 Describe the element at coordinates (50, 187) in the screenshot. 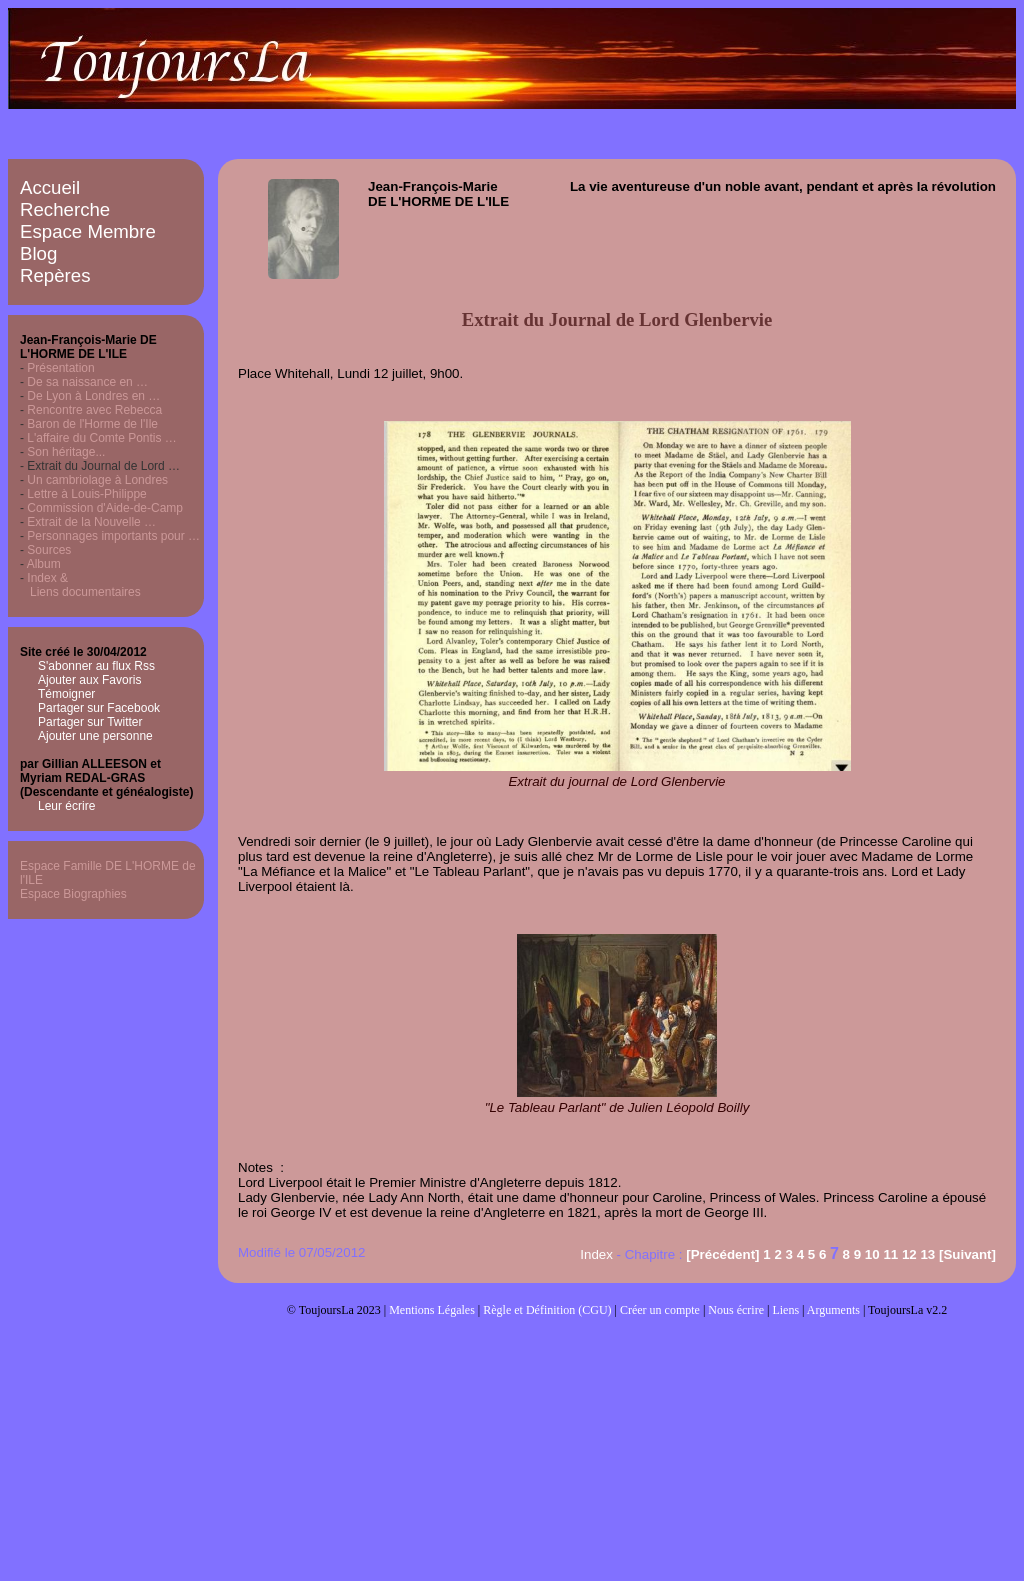

I see `Accueil` at that location.